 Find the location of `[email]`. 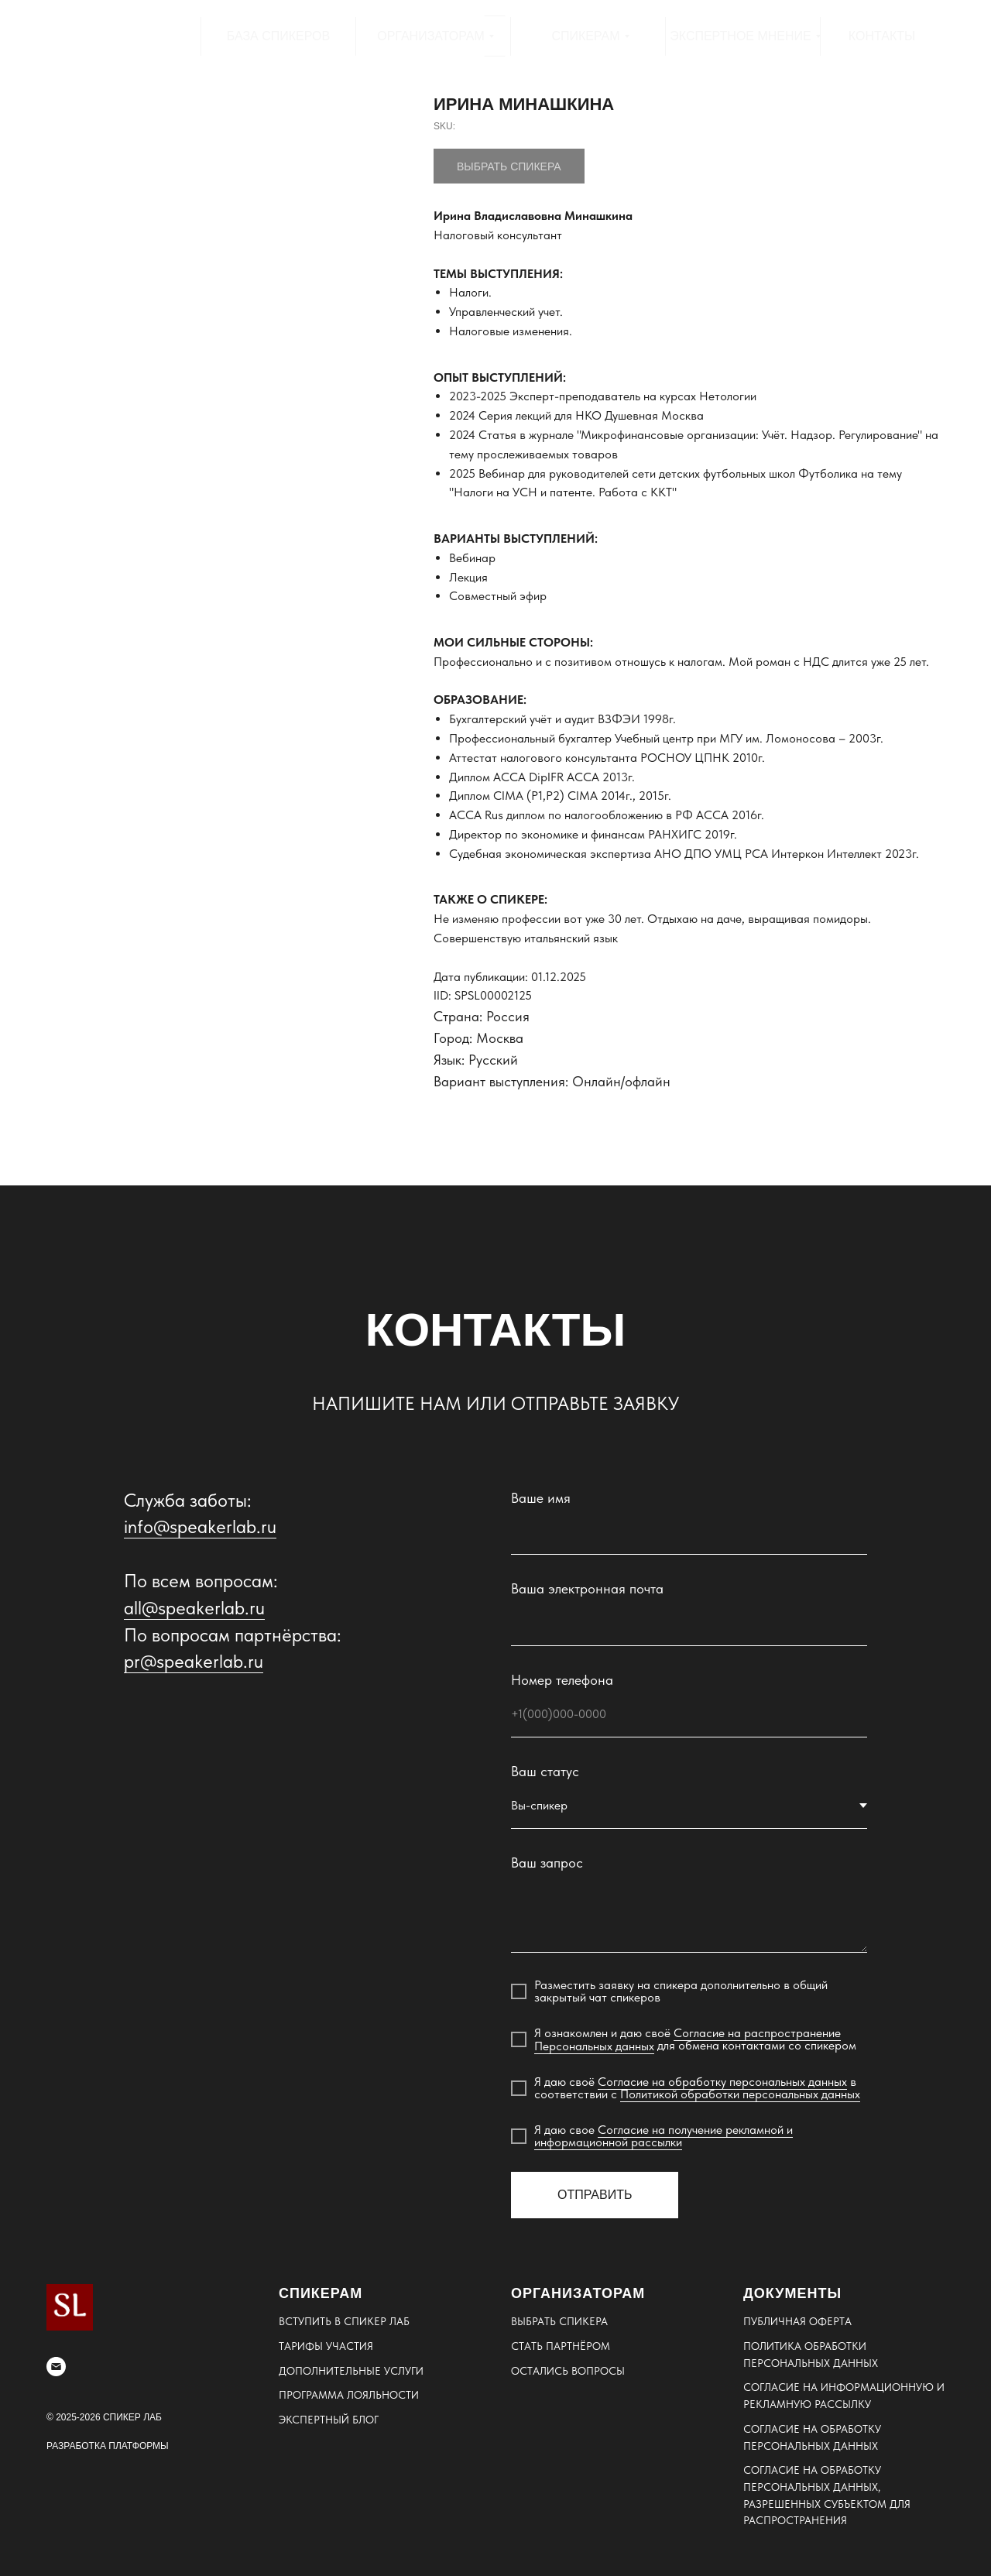

[email] is located at coordinates (56, 2366).